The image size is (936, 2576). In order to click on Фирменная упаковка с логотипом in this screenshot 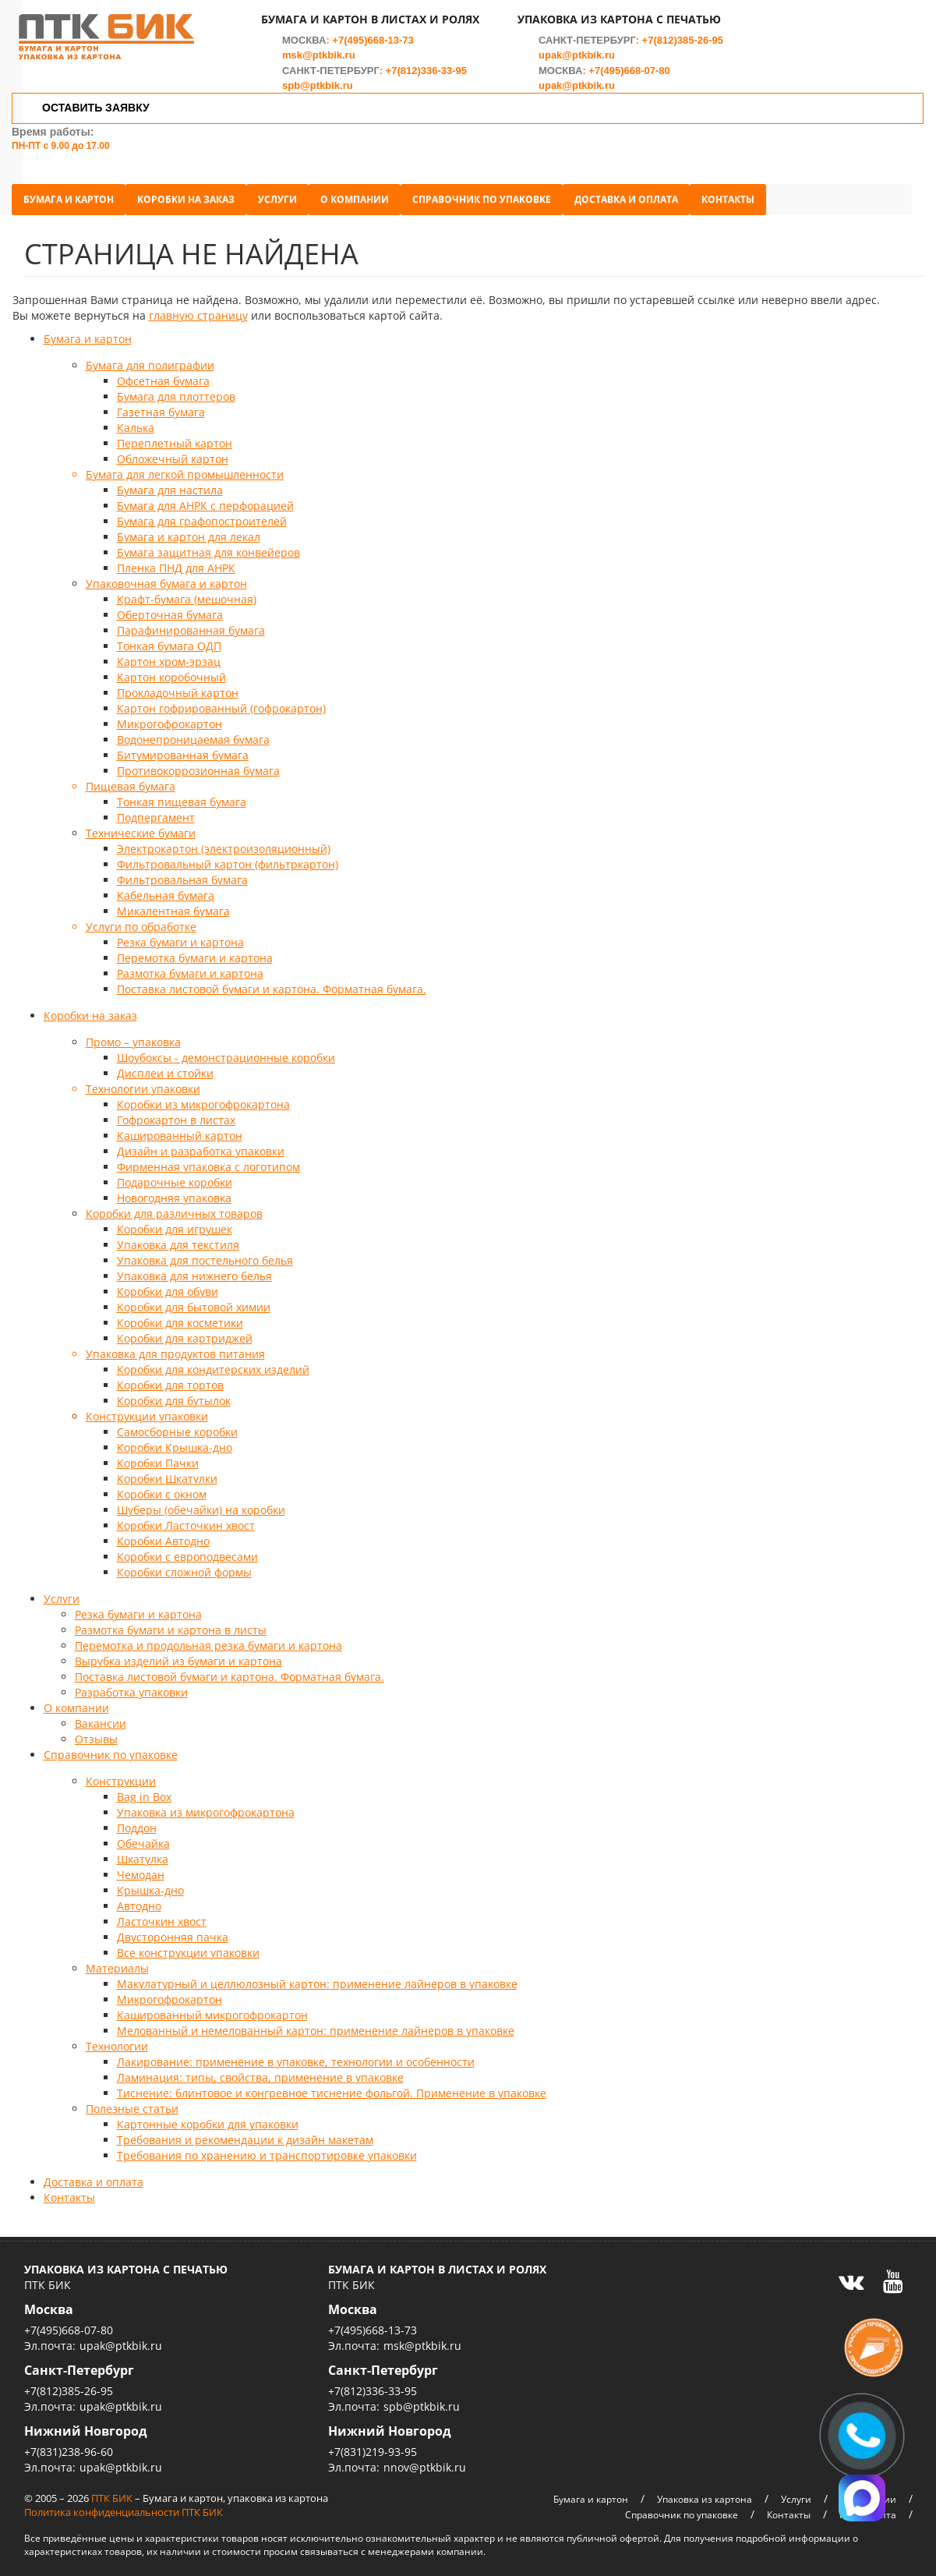, I will do `click(208, 1159)`.